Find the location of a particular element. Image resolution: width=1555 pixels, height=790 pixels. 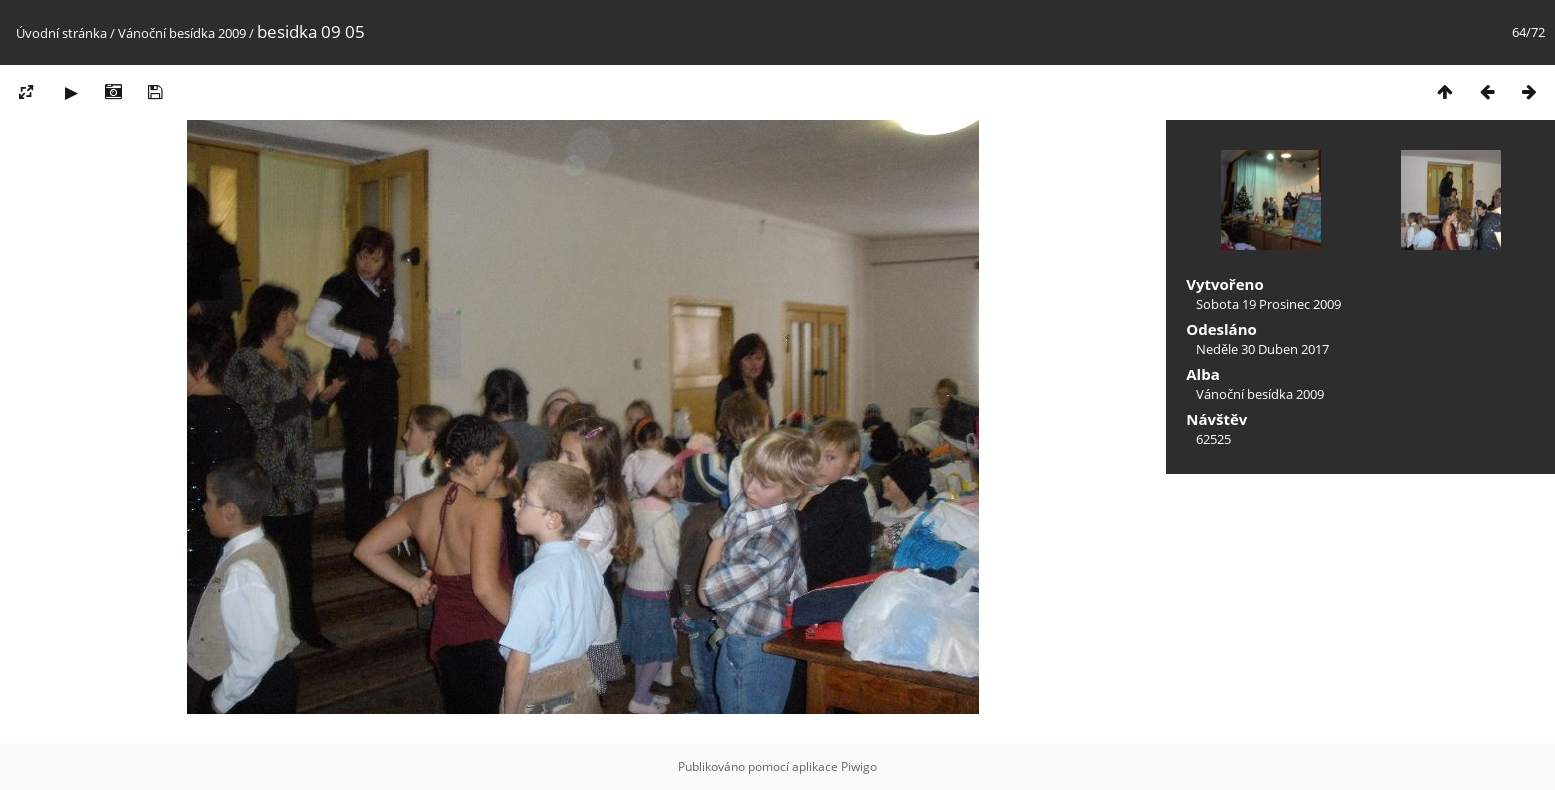

Piwigo is located at coordinates (859, 766).